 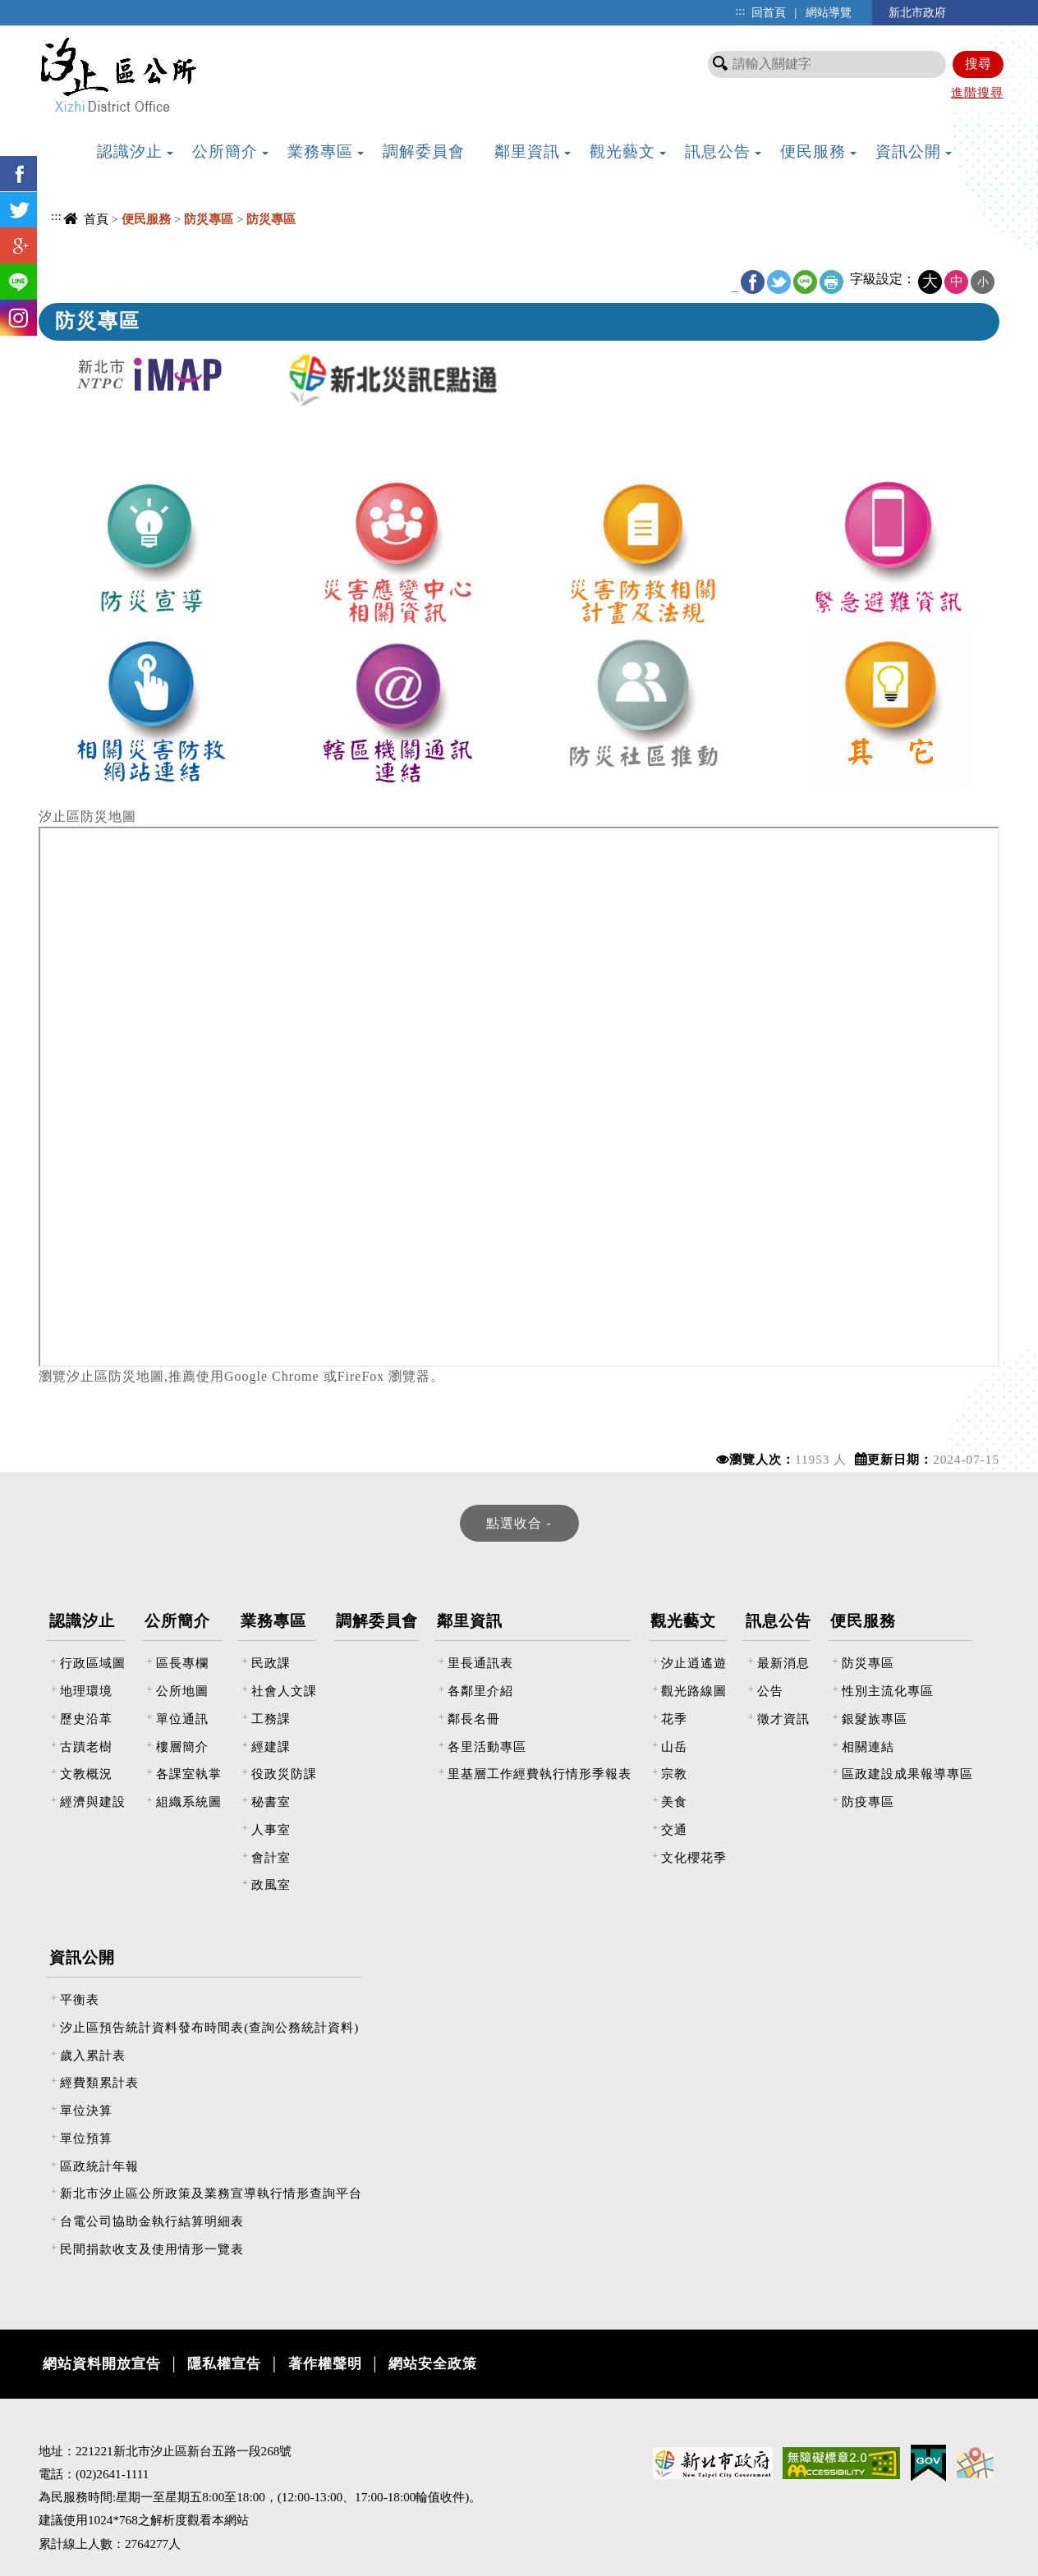 What do you see at coordinates (86, 2110) in the screenshot?
I see `單位決算` at bounding box center [86, 2110].